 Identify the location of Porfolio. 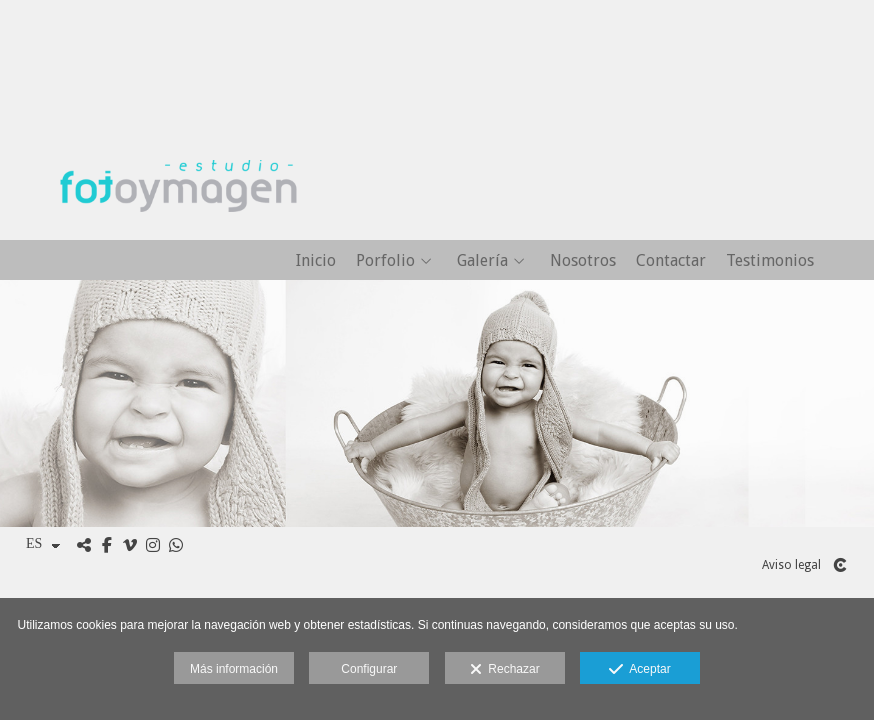
(385, 261).